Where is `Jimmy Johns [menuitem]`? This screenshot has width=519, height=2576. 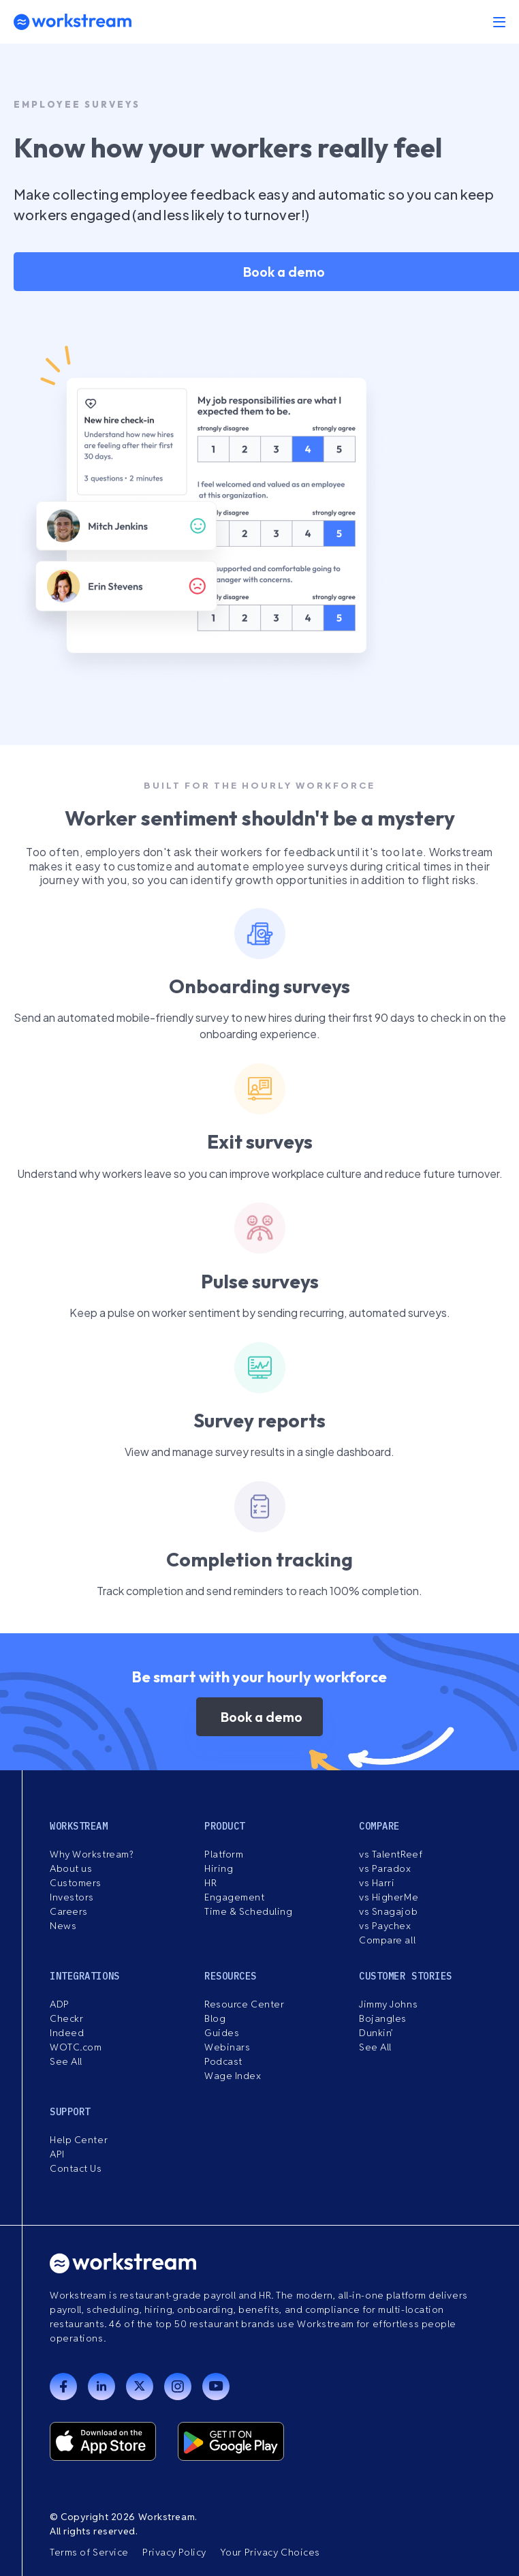 Jimmy Johns [menuitem] is located at coordinates (388, 2004).